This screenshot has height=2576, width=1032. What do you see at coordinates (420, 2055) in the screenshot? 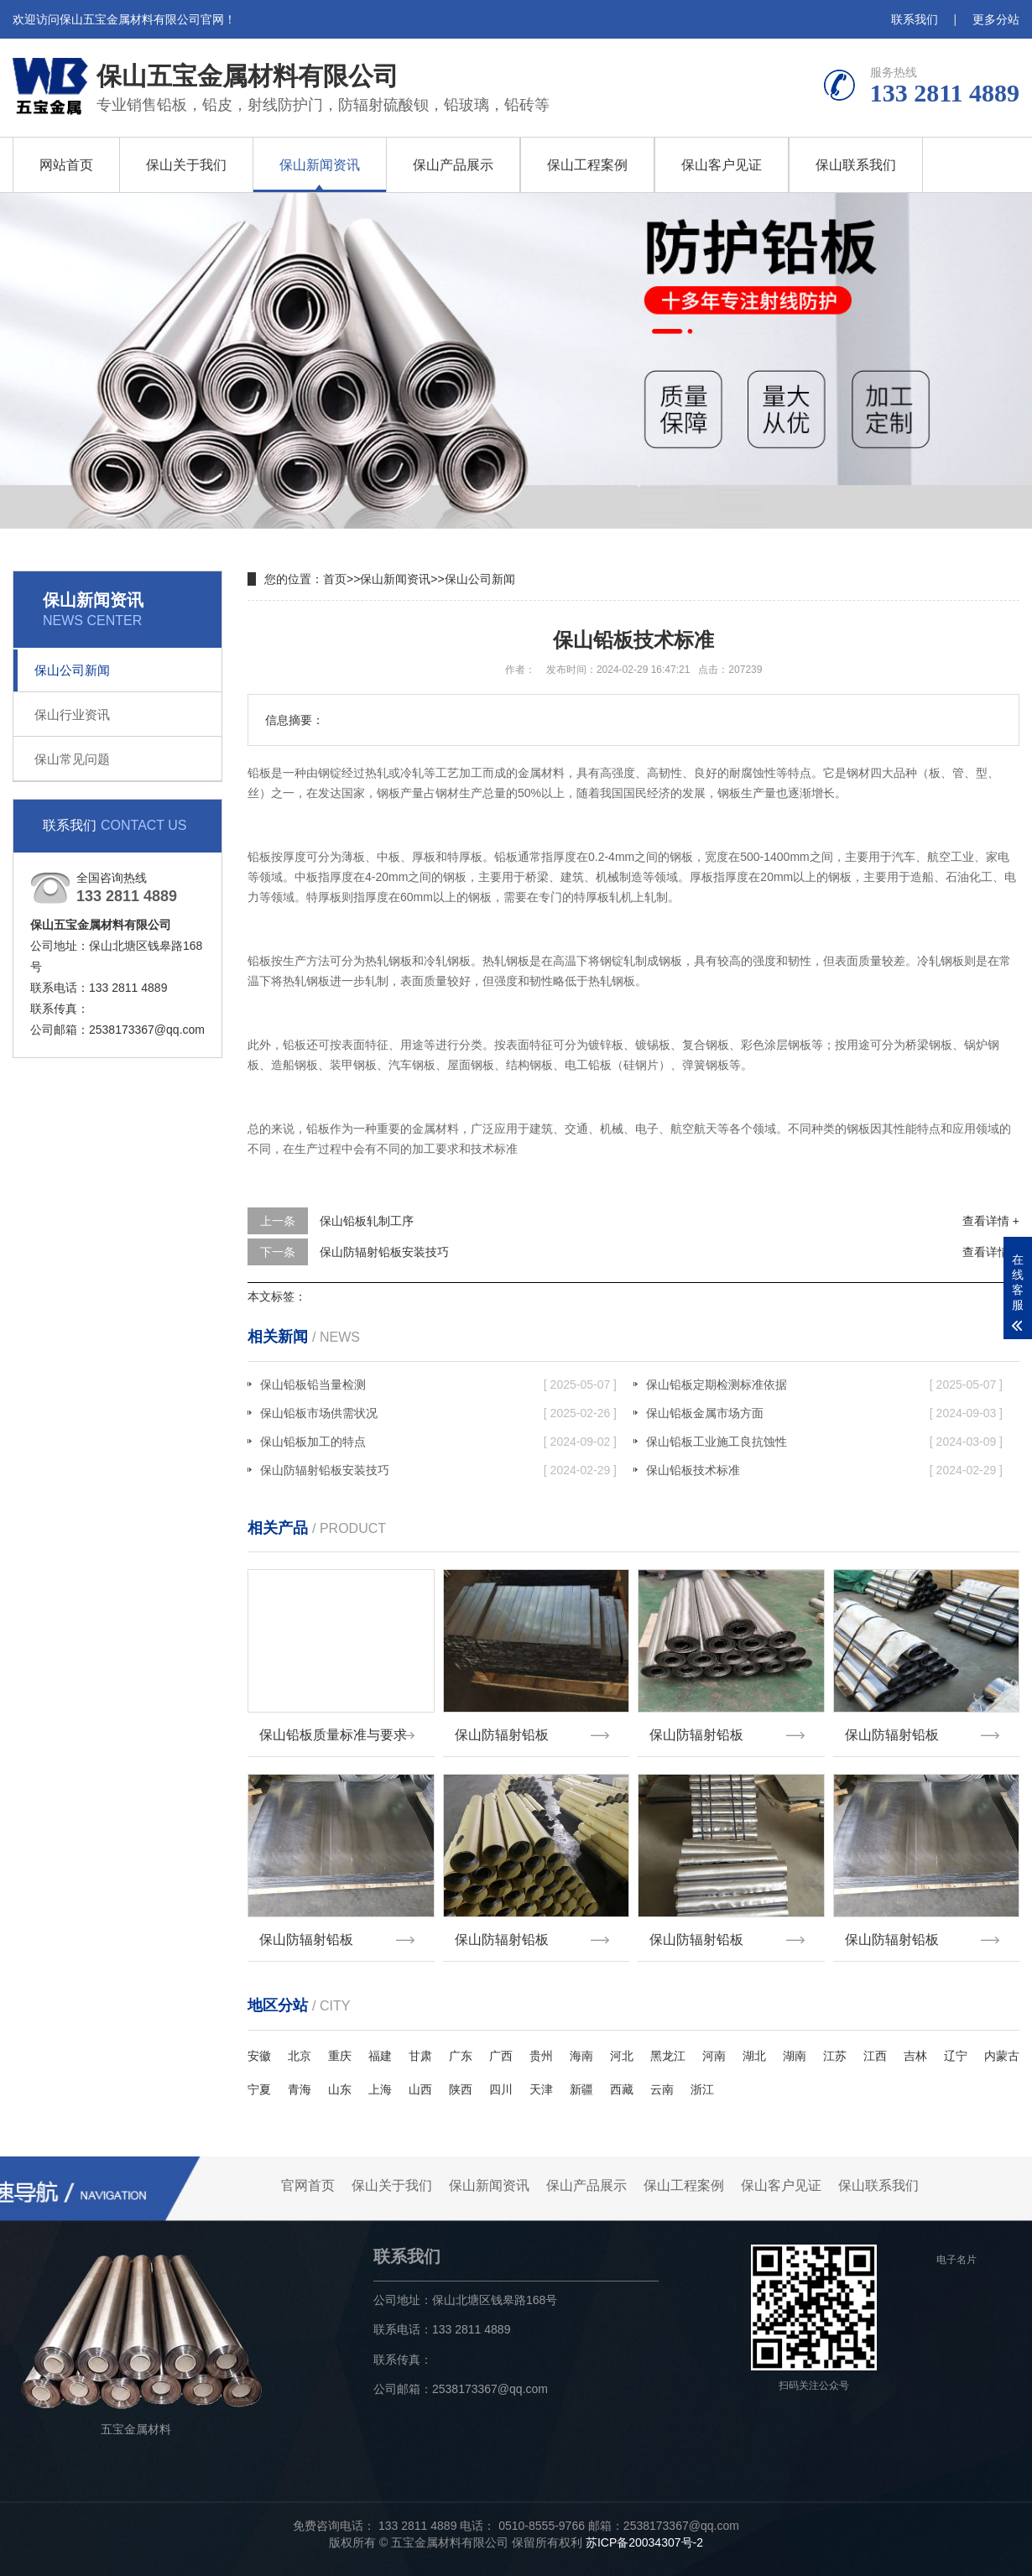
I see `甘肃` at bounding box center [420, 2055].